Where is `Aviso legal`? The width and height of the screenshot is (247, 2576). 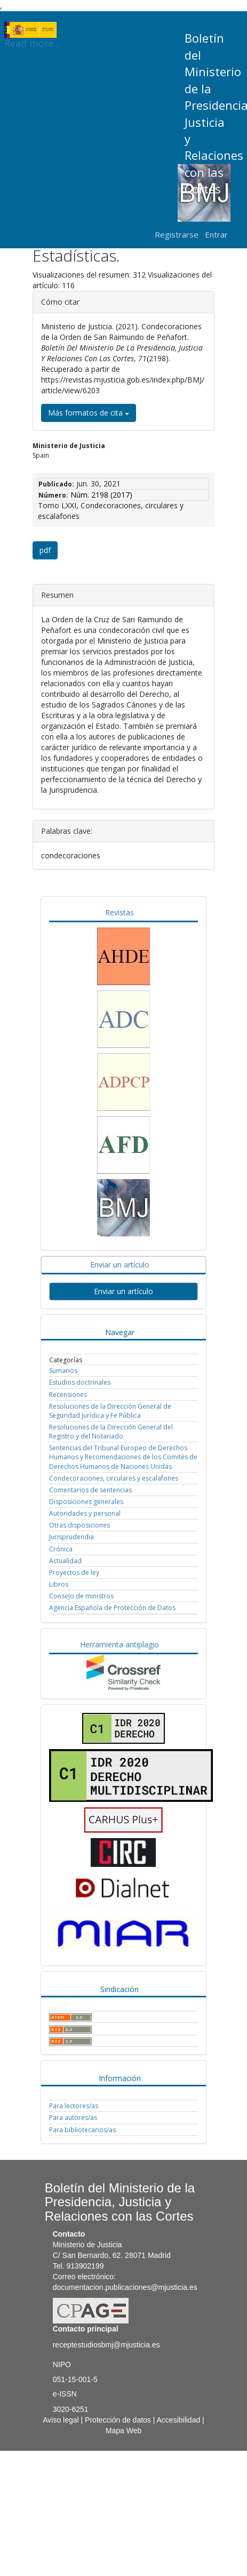
Aviso legal is located at coordinates (60, 2420).